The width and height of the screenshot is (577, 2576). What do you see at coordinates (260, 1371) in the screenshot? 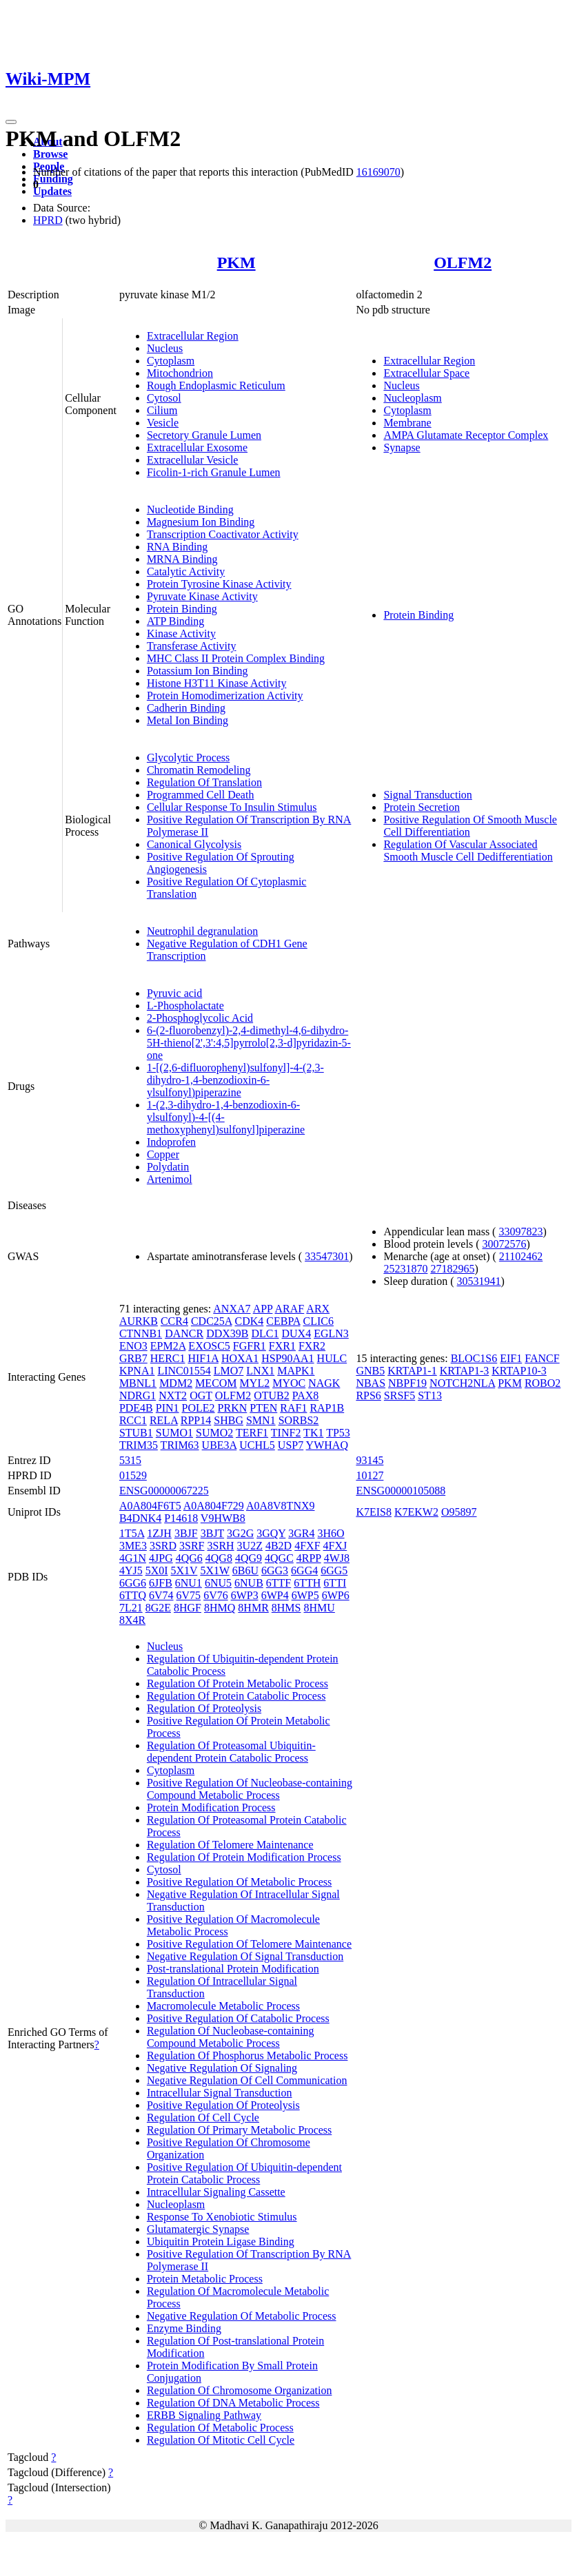
I see `LNX1` at bounding box center [260, 1371].